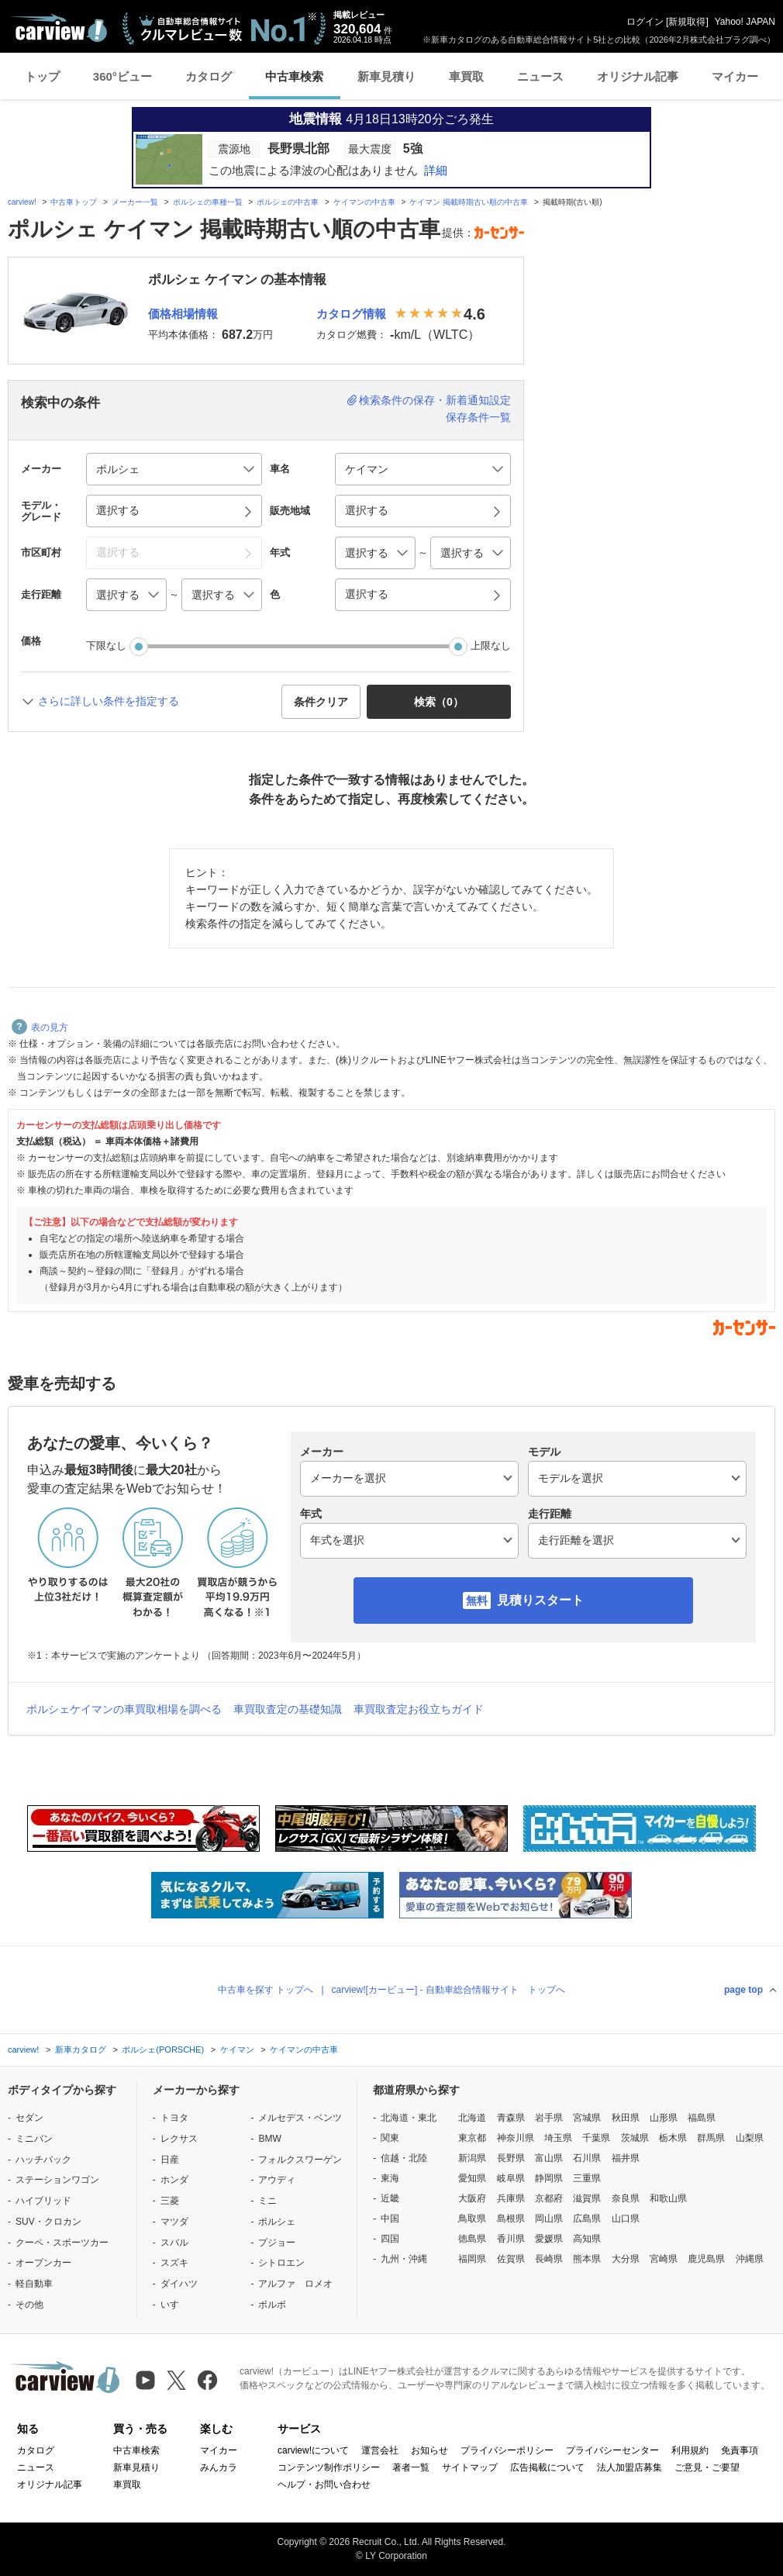  What do you see at coordinates (179, 2283) in the screenshot?
I see `ダイハツ` at bounding box center [179, 2283].